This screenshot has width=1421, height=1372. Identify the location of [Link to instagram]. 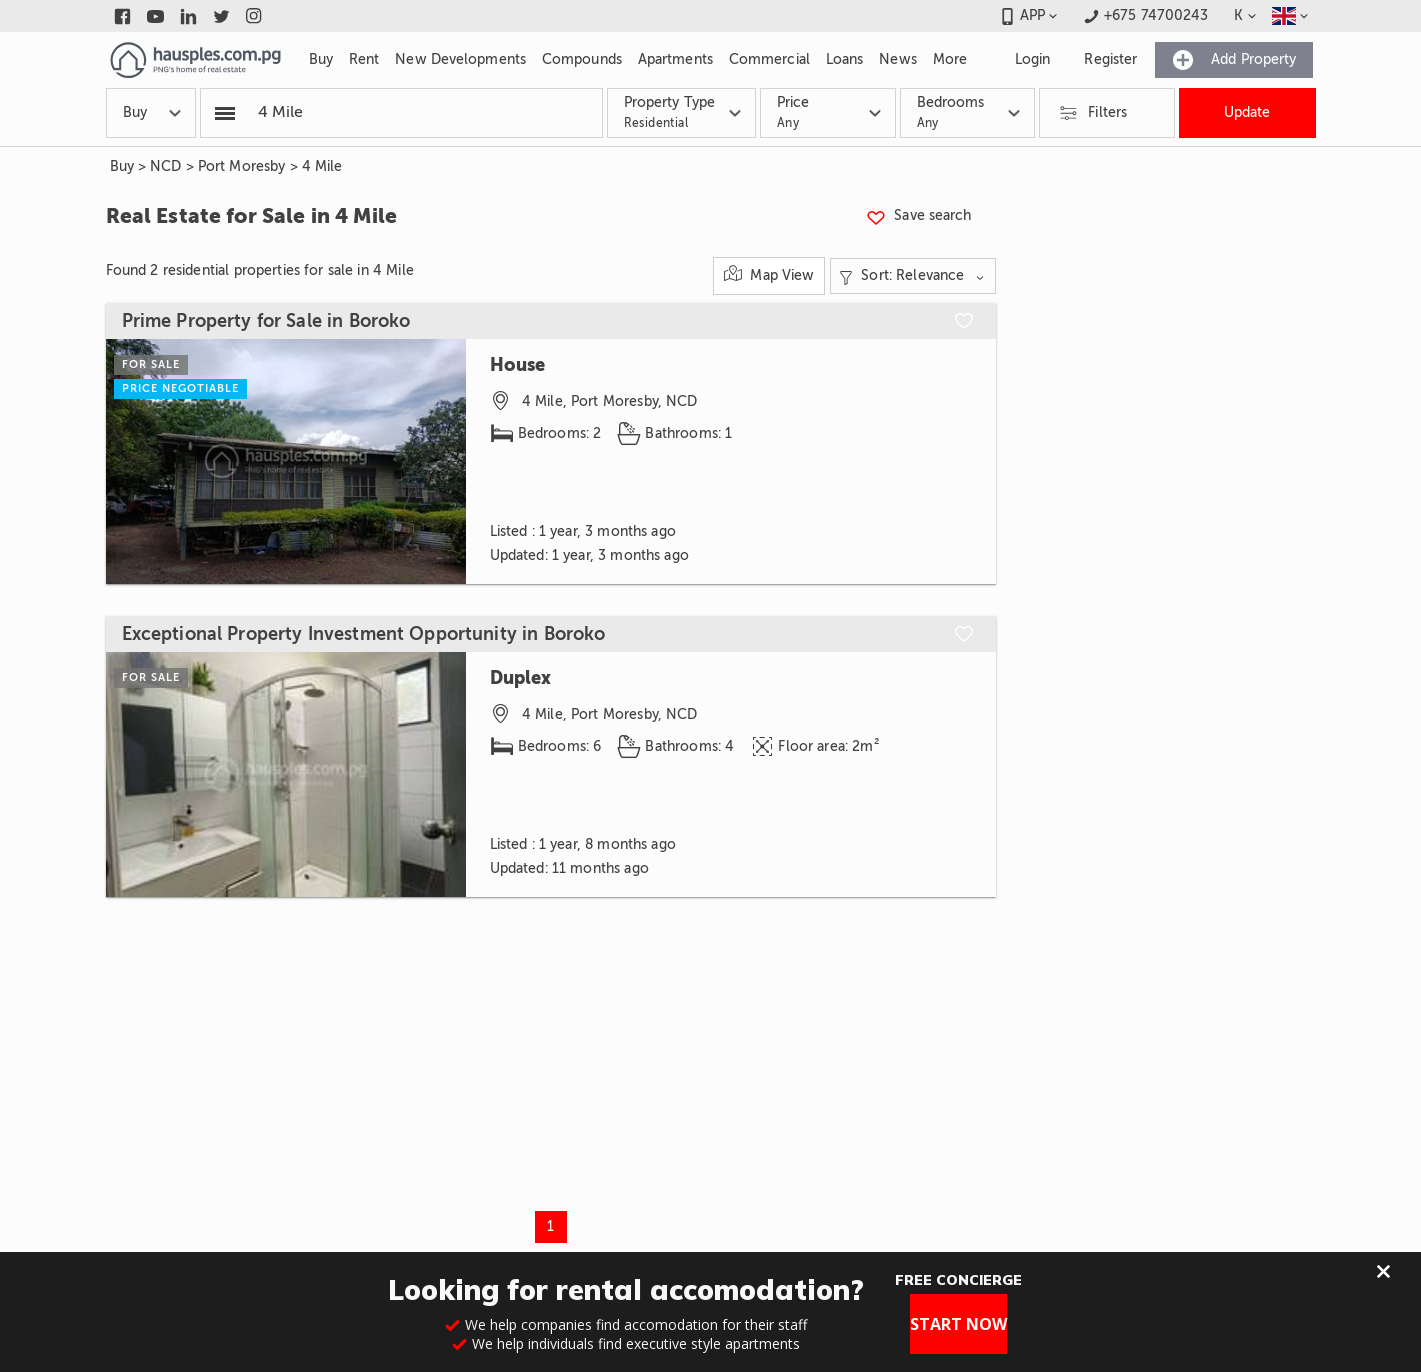
(254, 16).